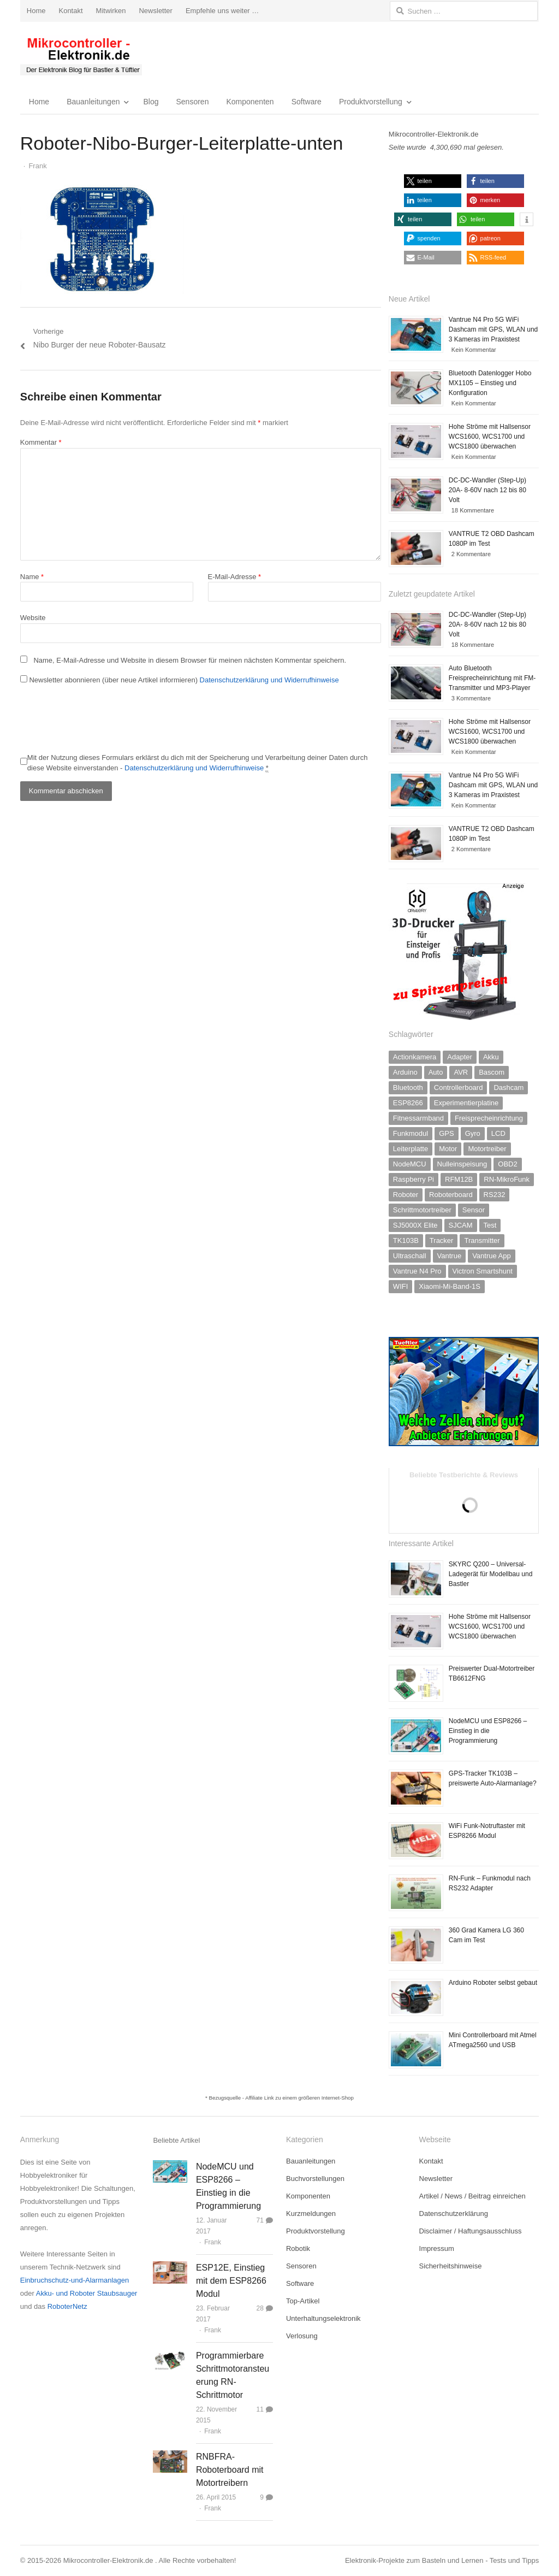 This screenshot has height=2576, width=559. What do you see at coordinates (490, 383) in the screenshot?
I see `Bluetooth Datenlogger Hobo MX1105 – Einstieg und Konfiguration` at bounding box center [490, 383].